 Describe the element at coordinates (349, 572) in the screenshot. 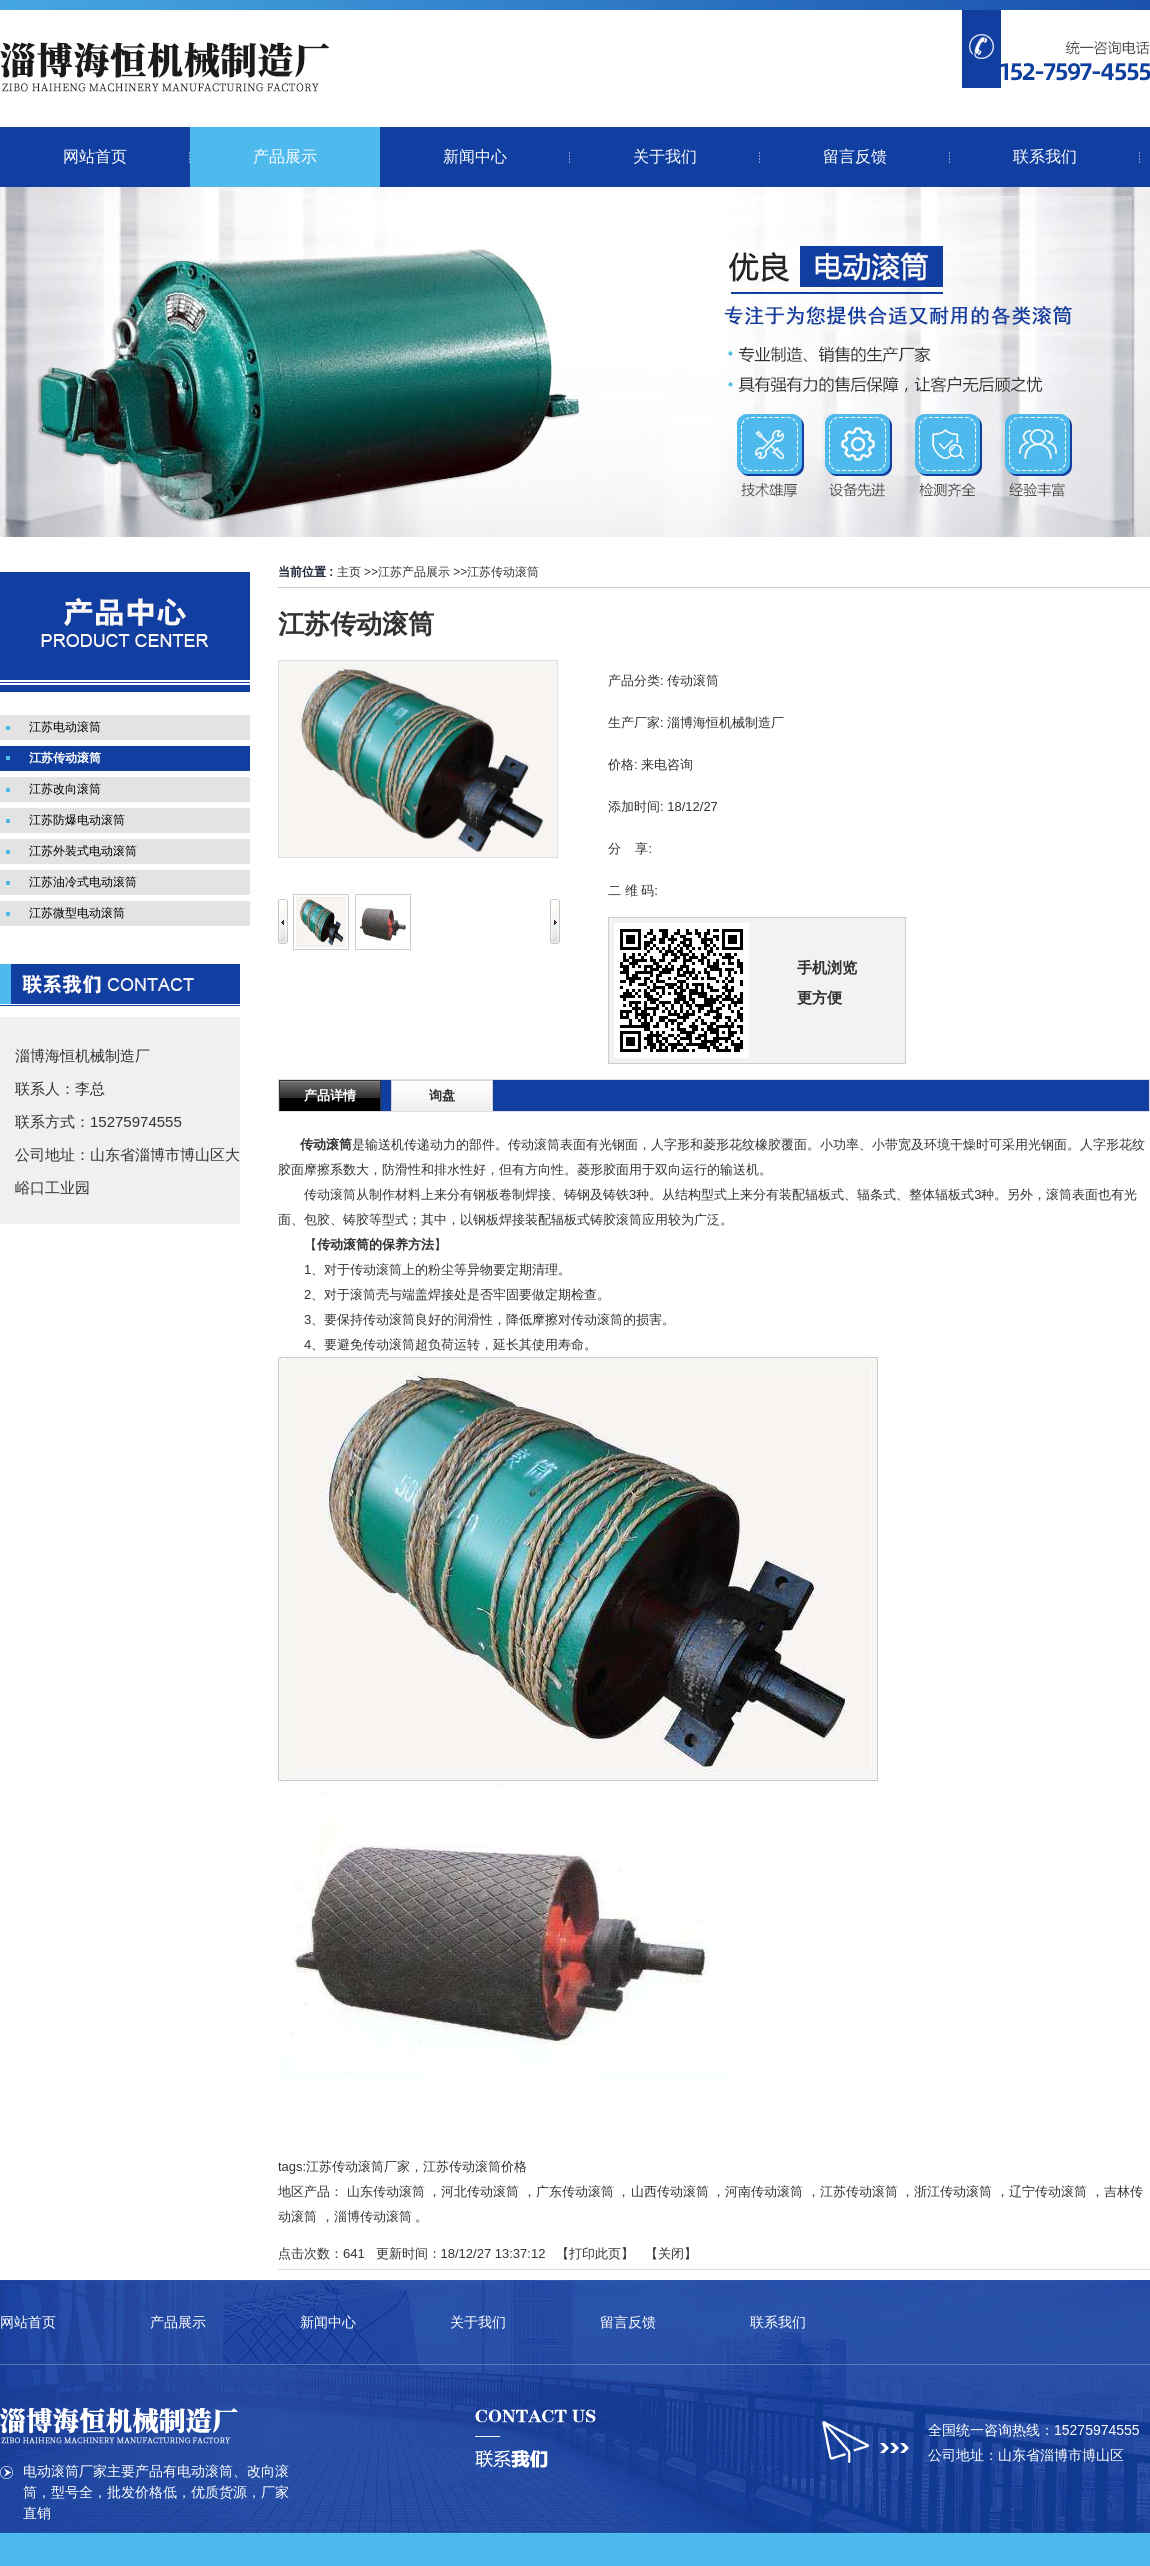

I see `主页` at that location.